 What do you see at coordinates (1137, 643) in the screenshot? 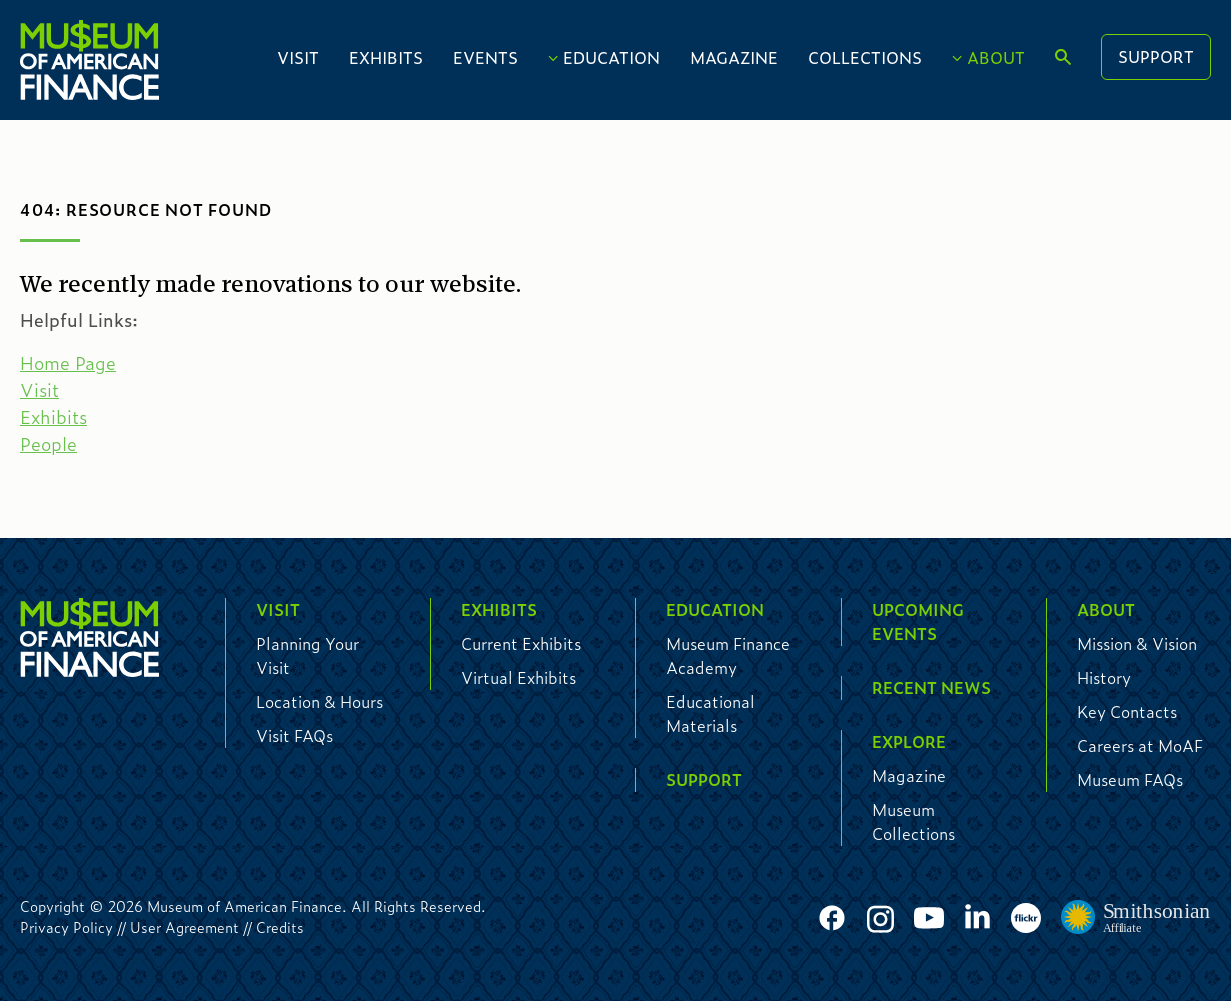
I see `Mission & Vision` at bounding box center [1137, 643].